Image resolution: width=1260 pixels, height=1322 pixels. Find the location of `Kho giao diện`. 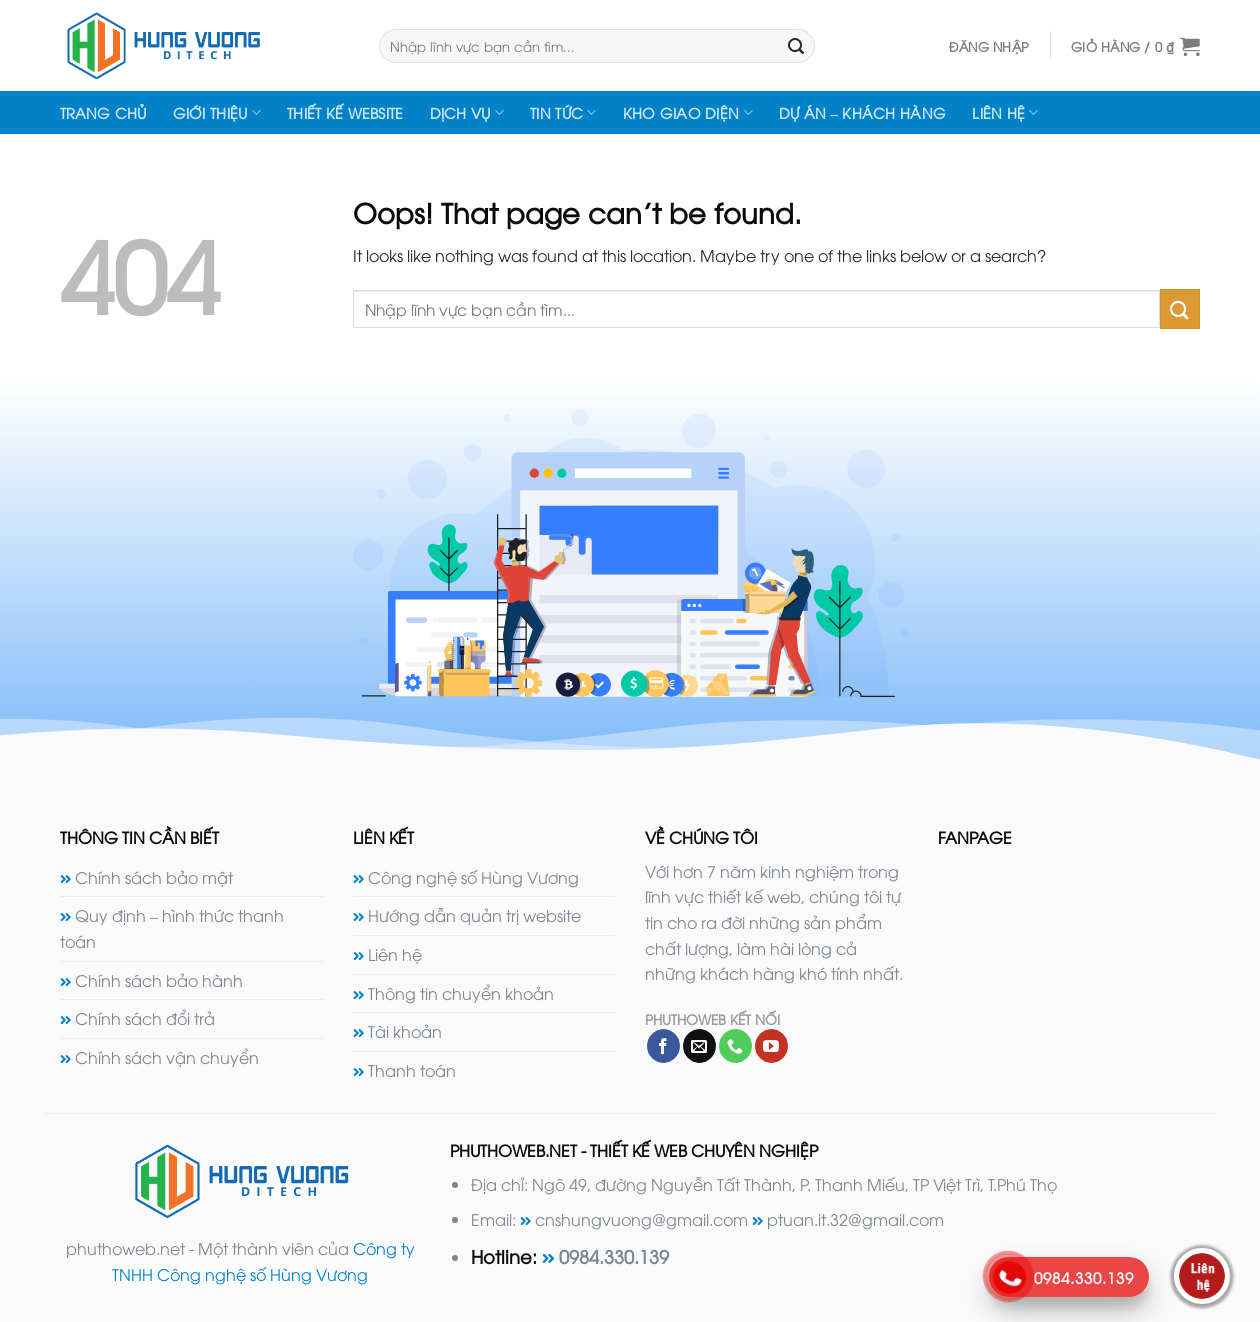

Kho giao diện is located at coordinates (688, 113).